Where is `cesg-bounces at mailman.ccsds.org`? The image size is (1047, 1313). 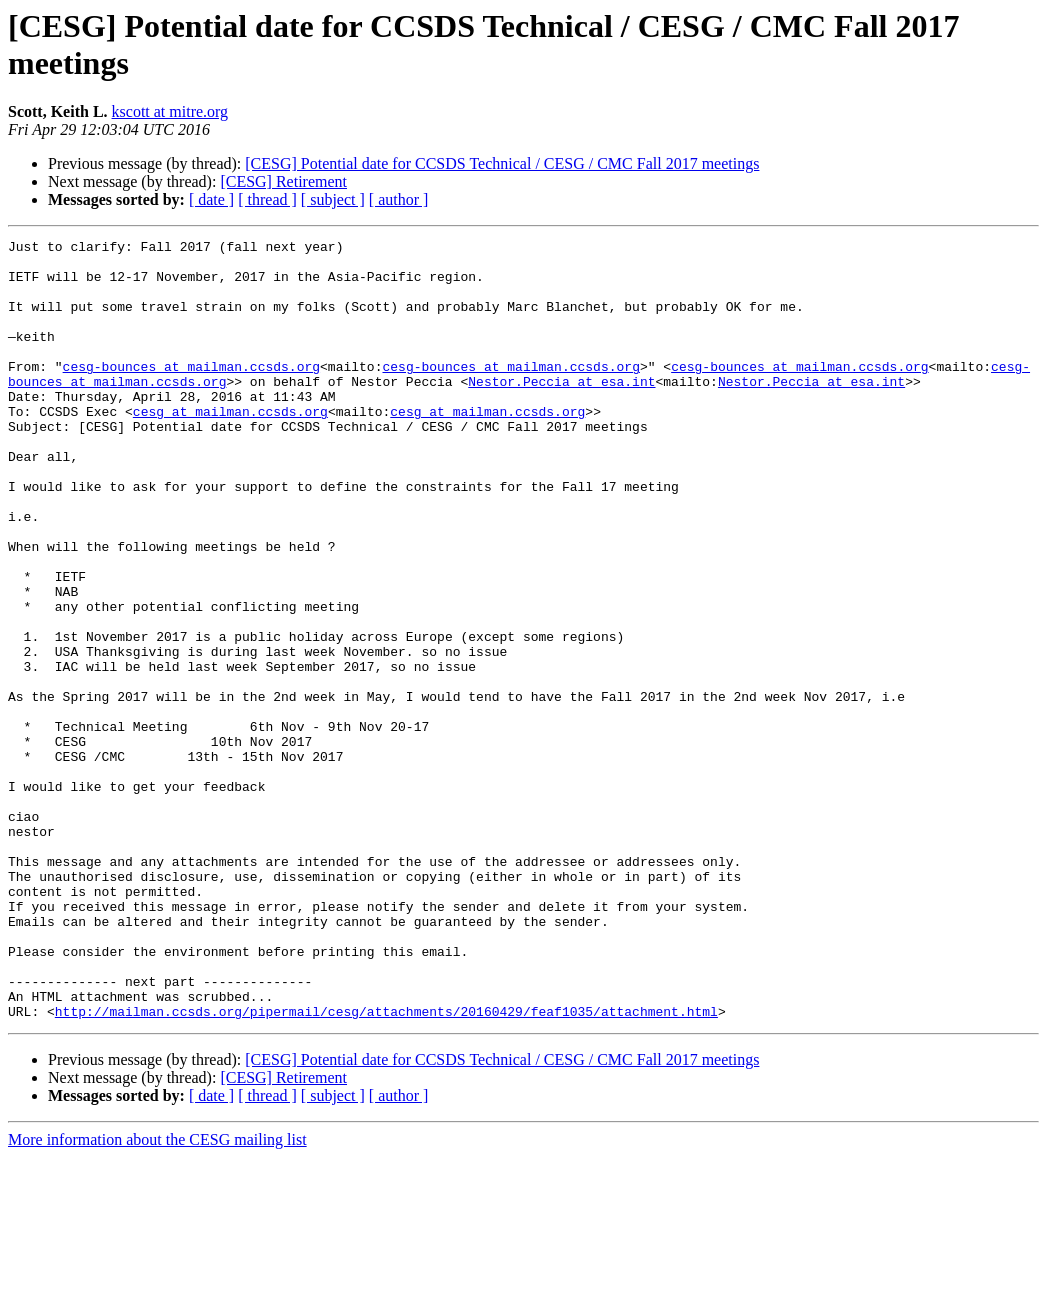 cesg-bounces at mailman.ccsds.org is located at coordinates (191, 393).